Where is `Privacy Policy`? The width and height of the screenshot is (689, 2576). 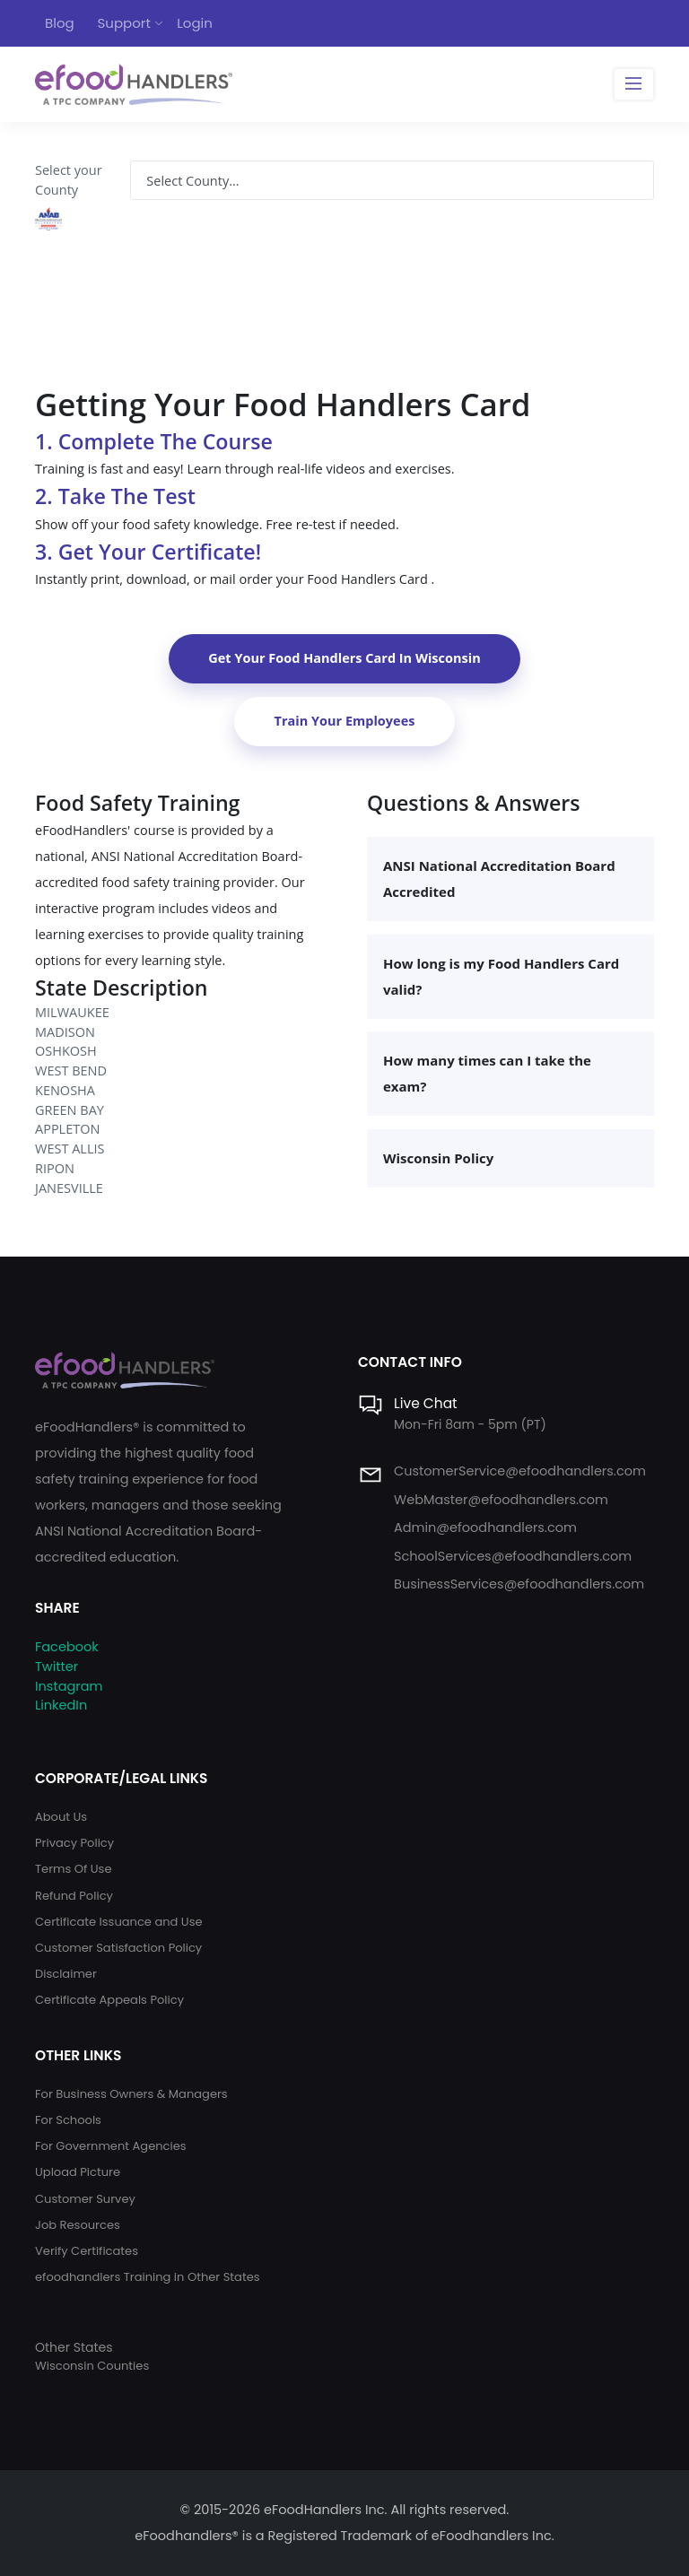 Privacy Policy is located at coordinates (74, 1842).